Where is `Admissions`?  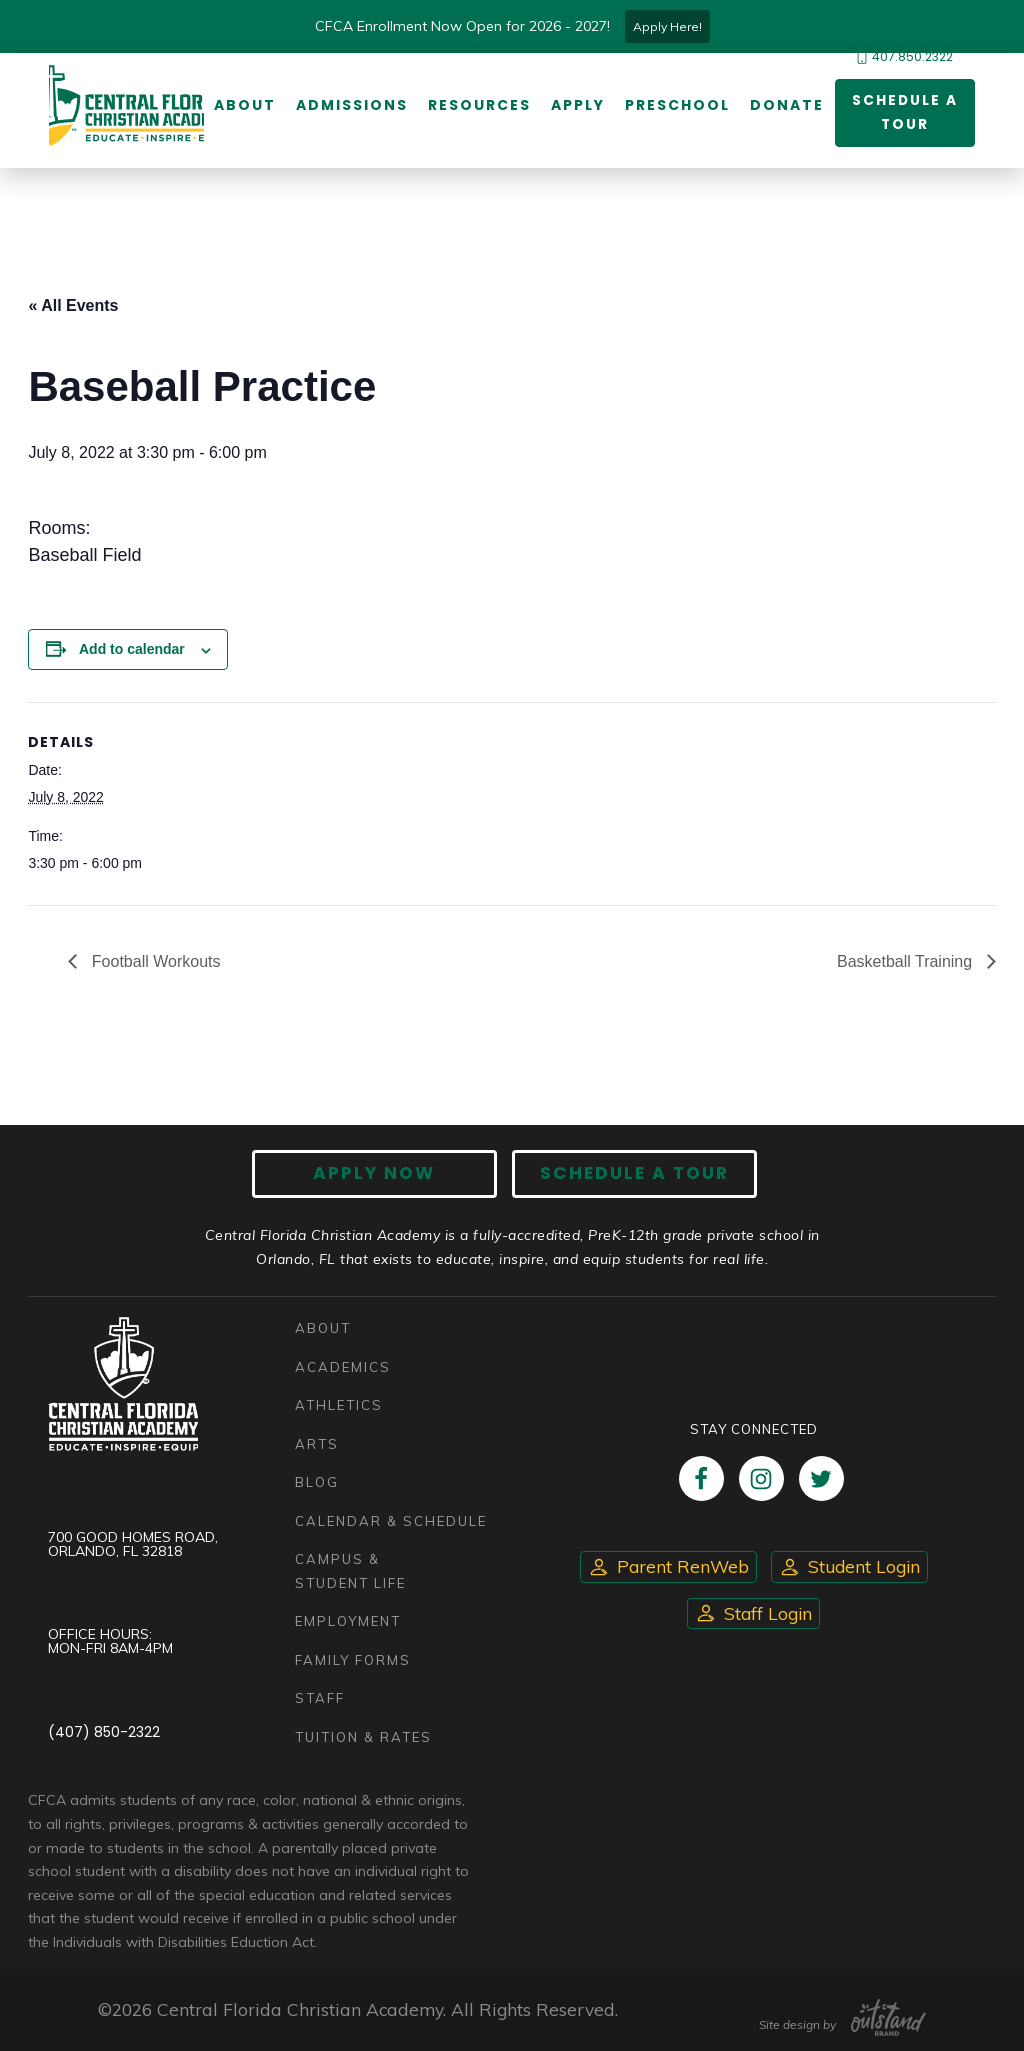
Admissions is located at coordinates (351, 105).